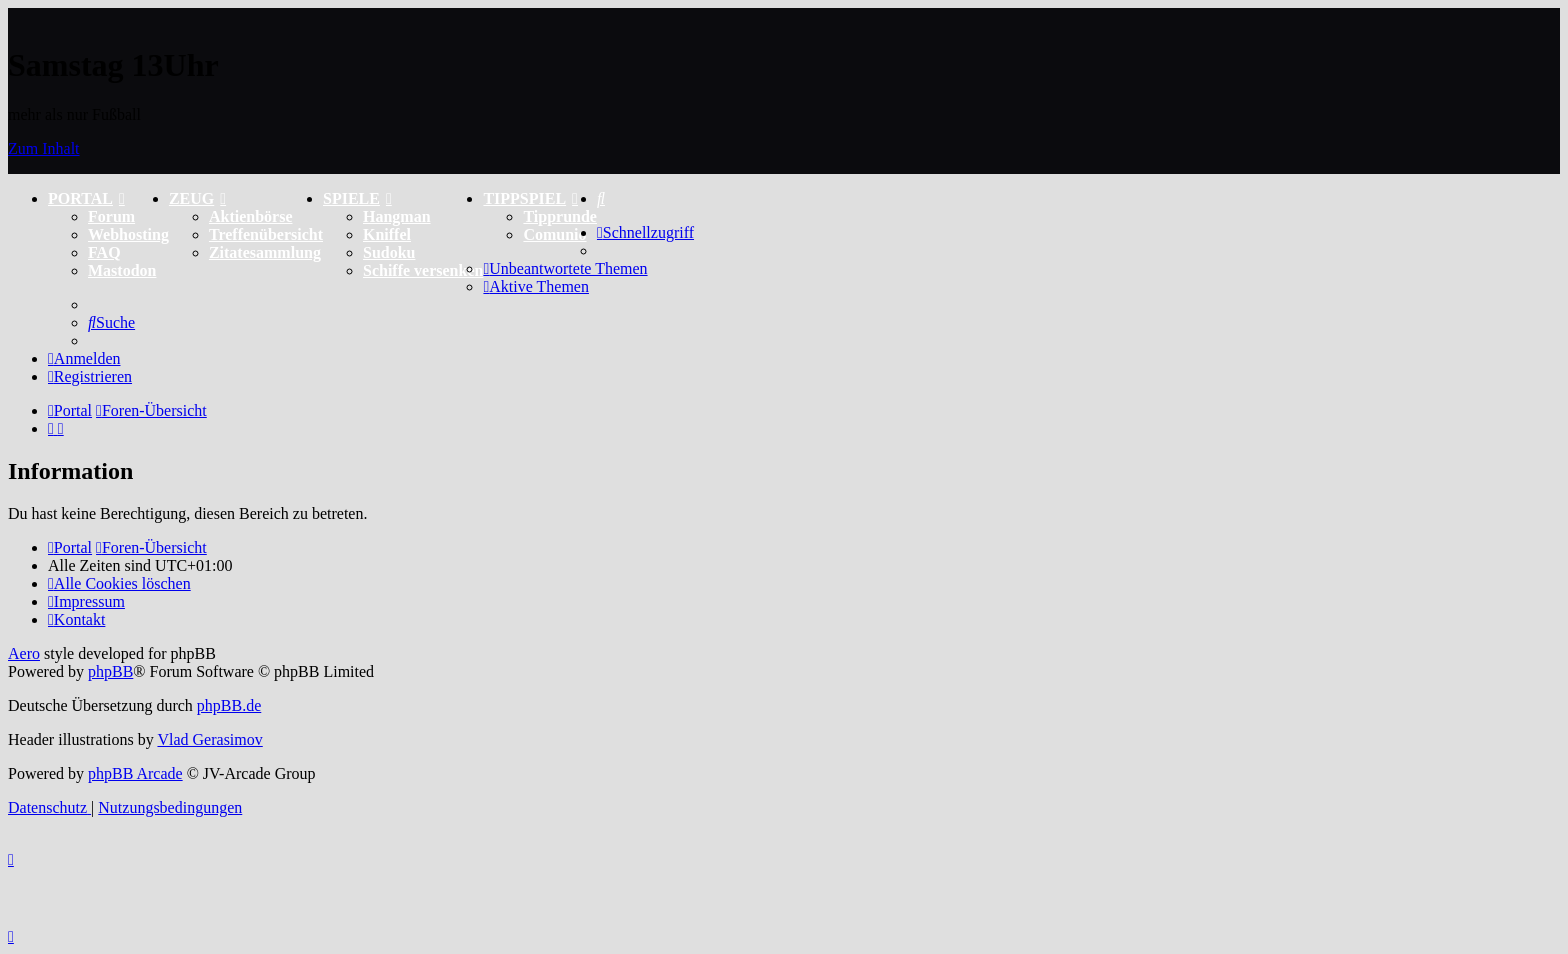  Describe the element at coordinates (265, 252) in the screenshot. I see `Zitatesammlung` at that location.